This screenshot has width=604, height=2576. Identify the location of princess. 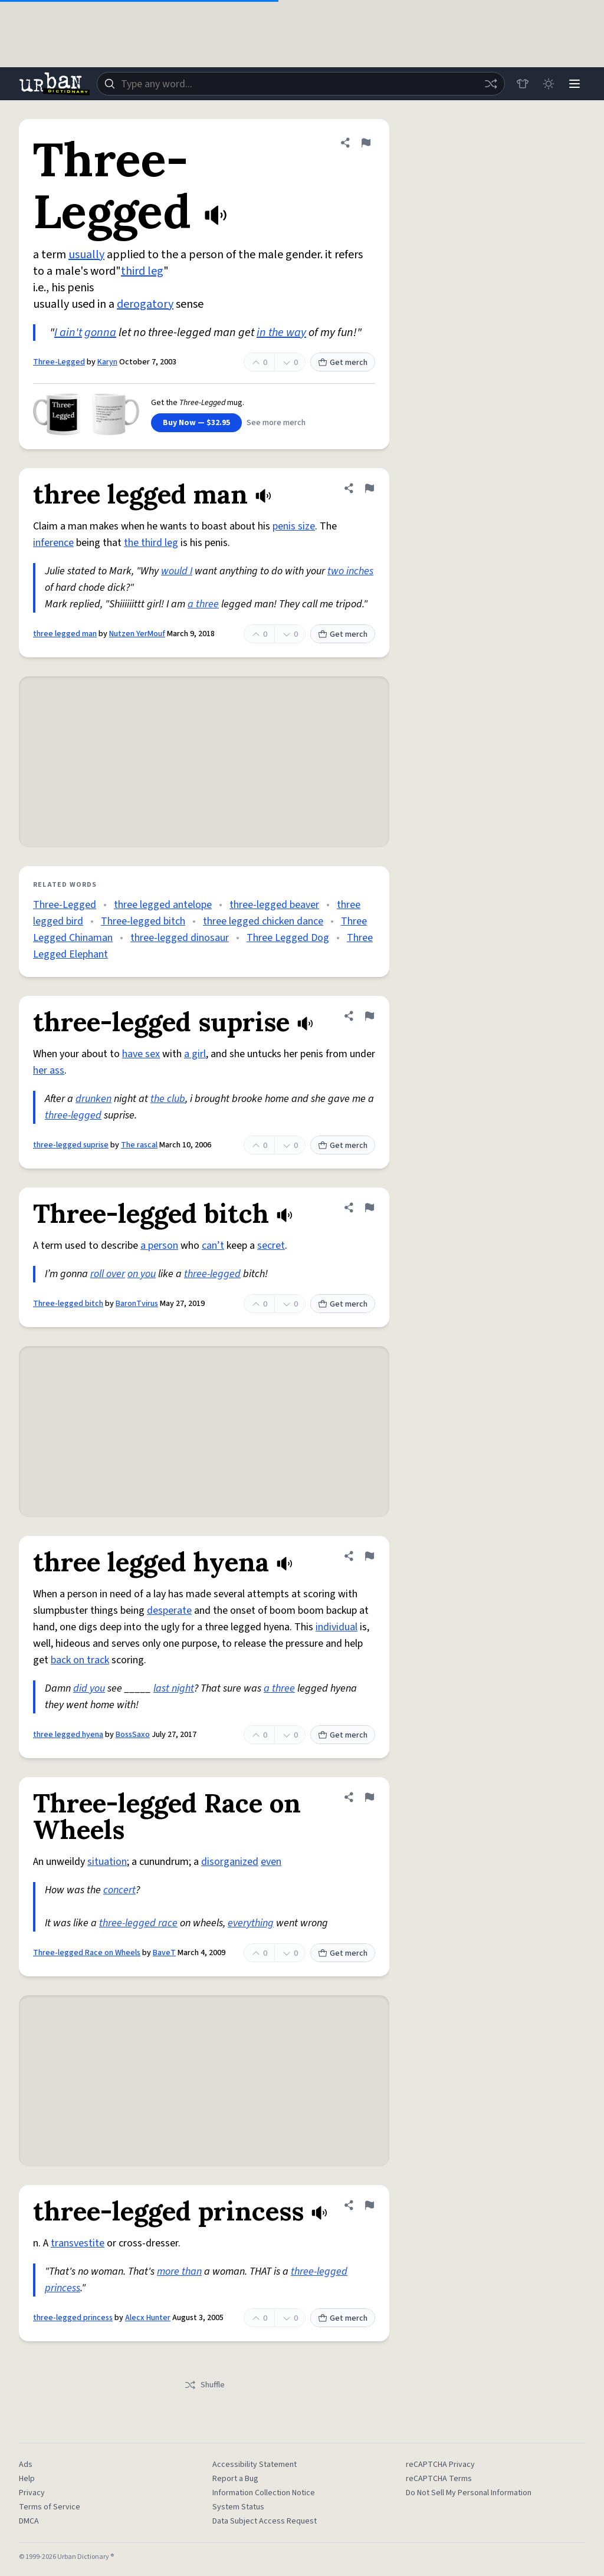
(62, 2288).